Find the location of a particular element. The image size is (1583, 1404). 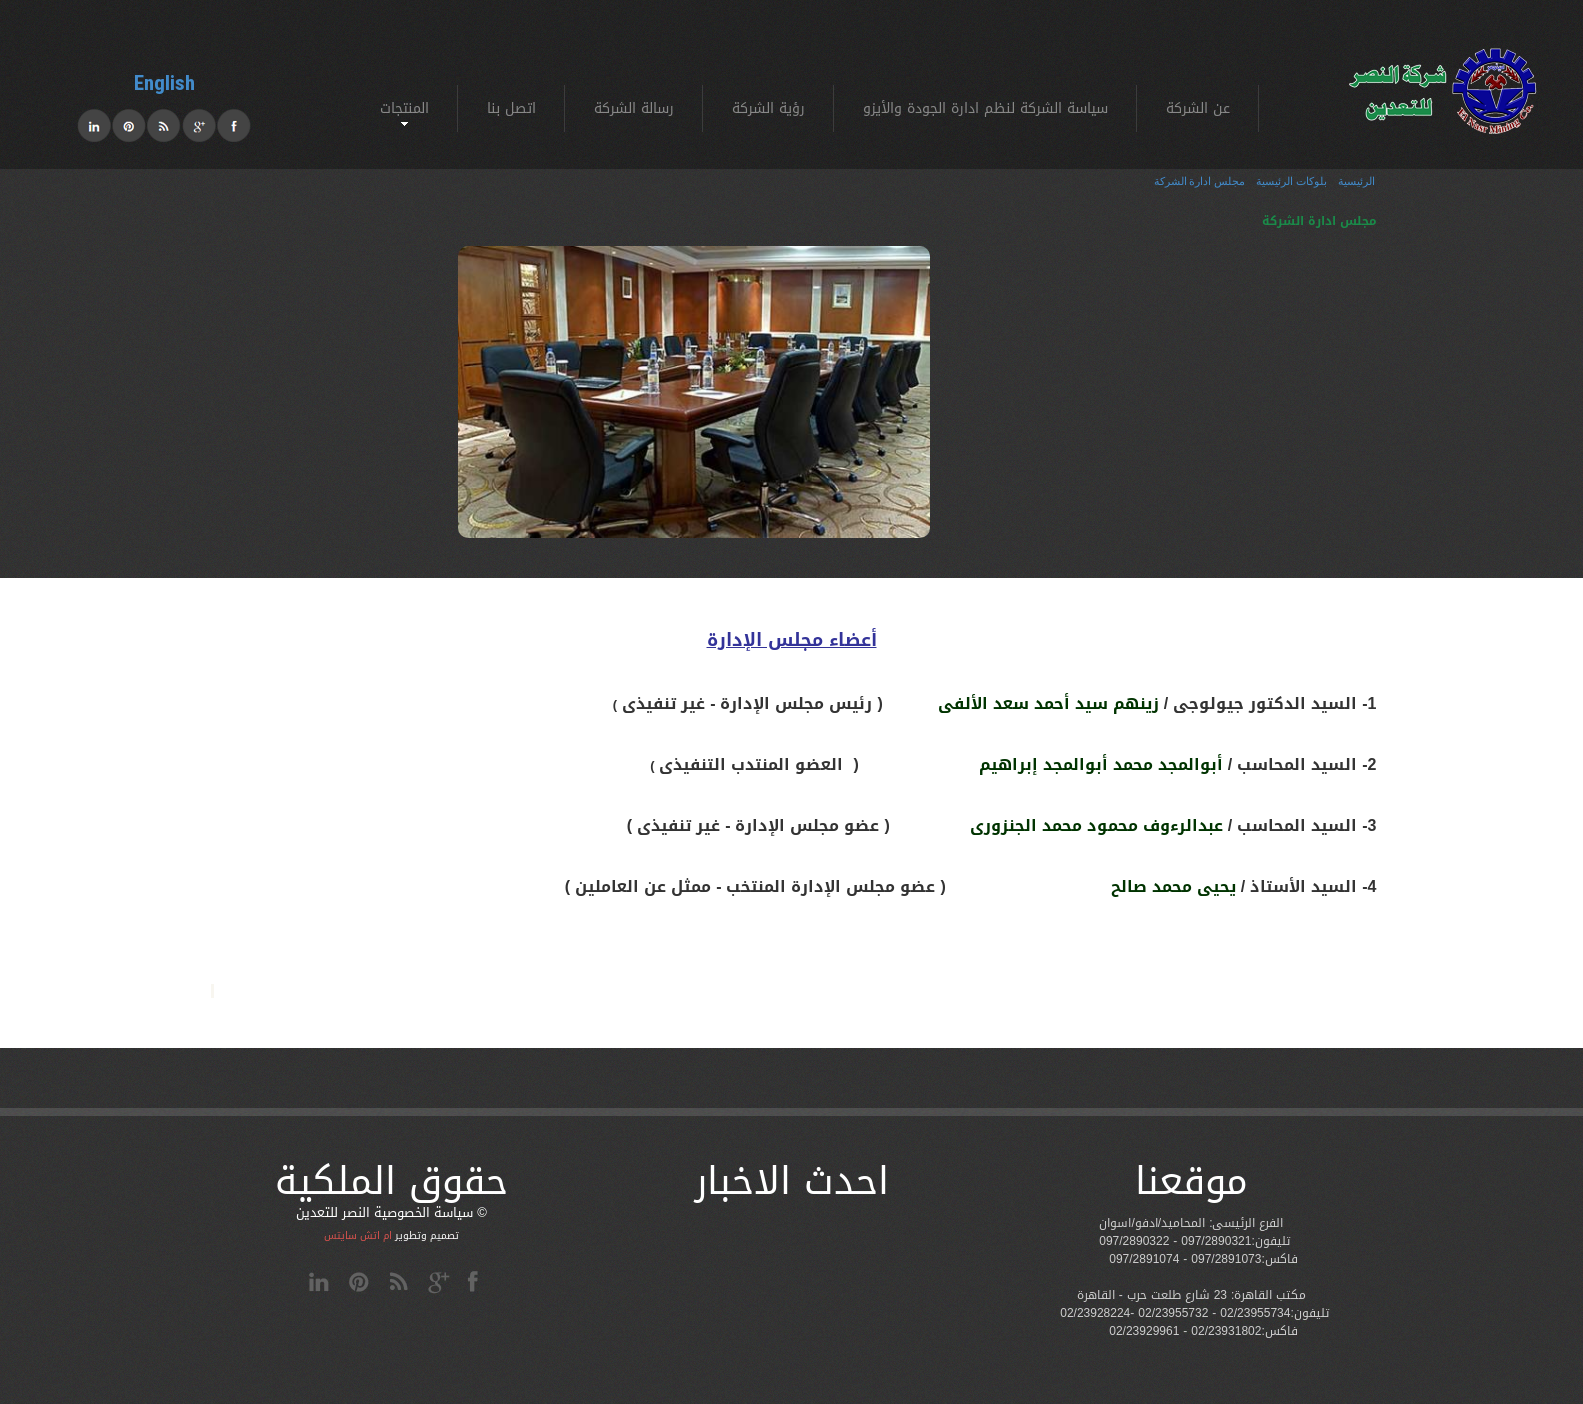

ام اتش سايتس is located at coordinates (358, 1235).